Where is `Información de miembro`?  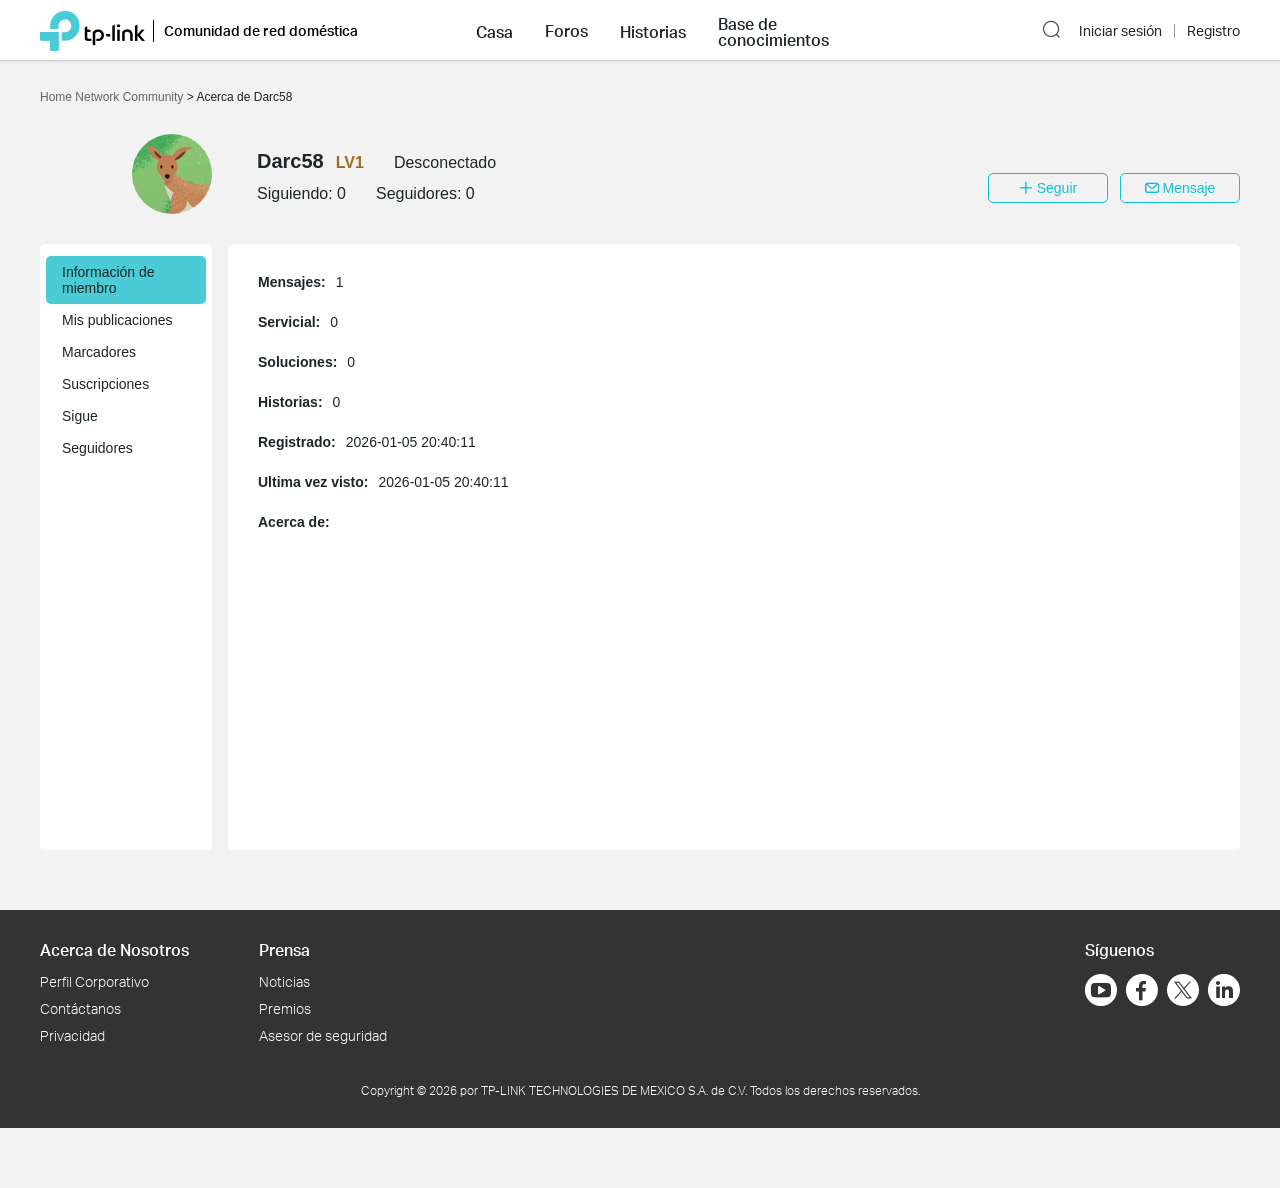 Información de miembro is located at coordinates (108, 280).